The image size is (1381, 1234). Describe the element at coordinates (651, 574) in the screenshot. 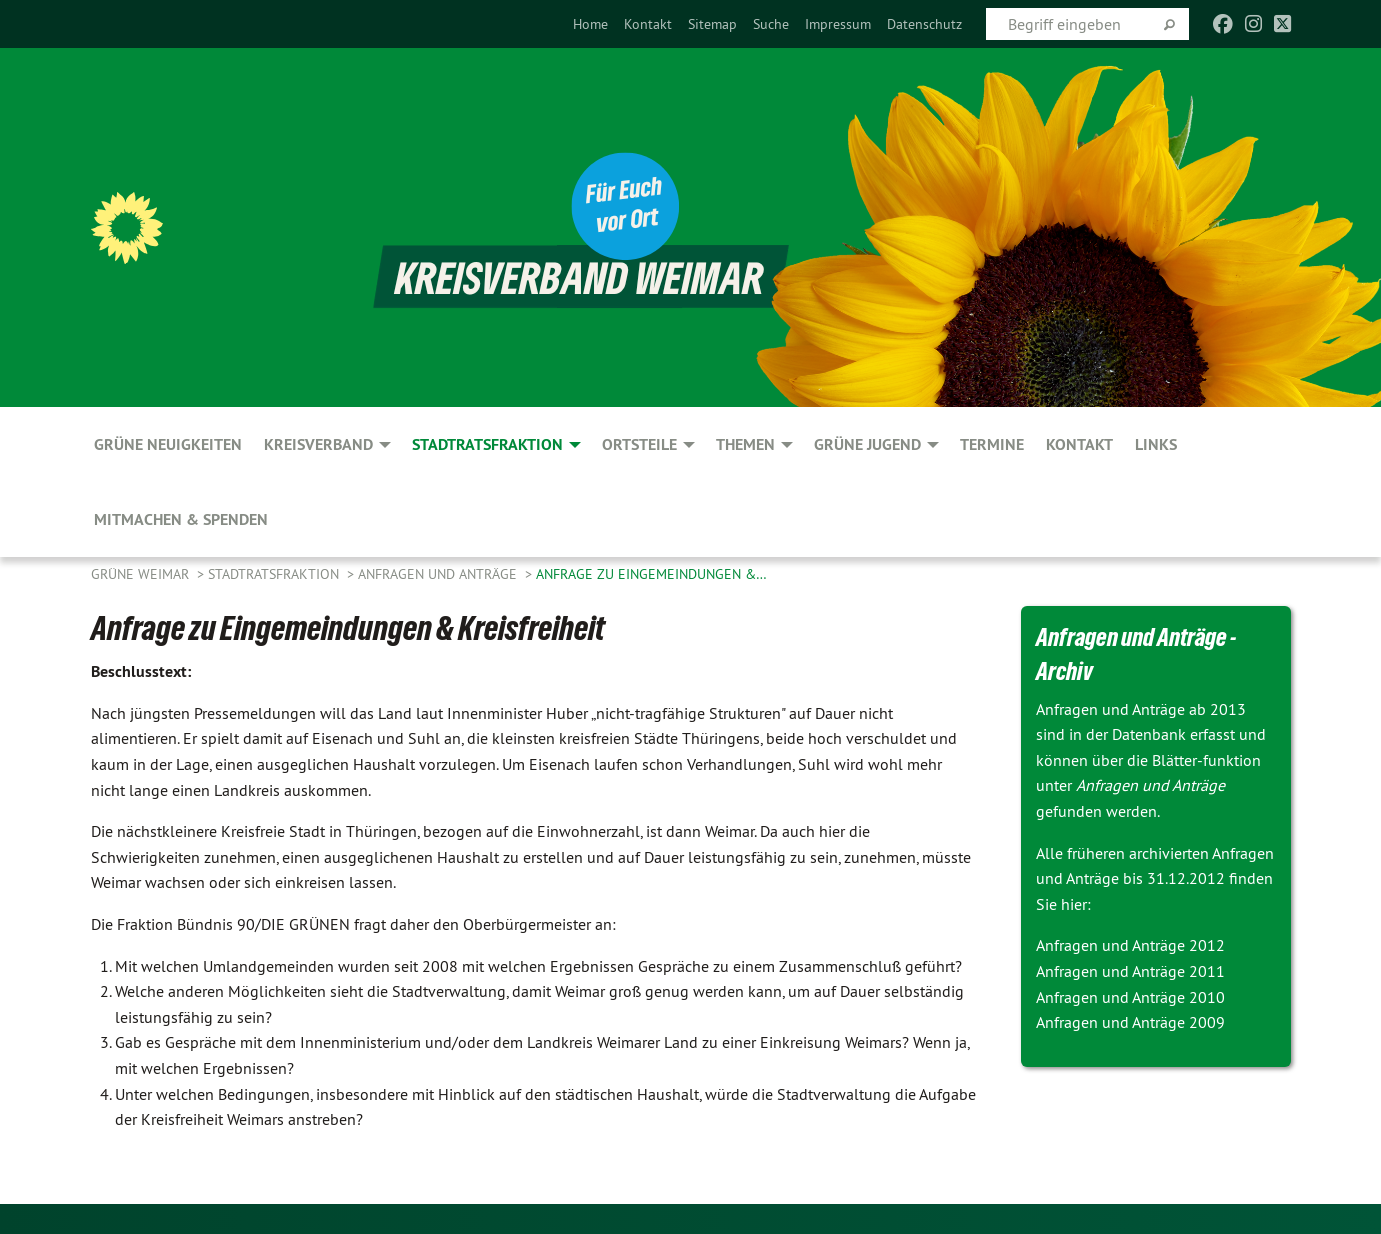

I see `Anfrage zu Eingemeindungen &…` at that location.